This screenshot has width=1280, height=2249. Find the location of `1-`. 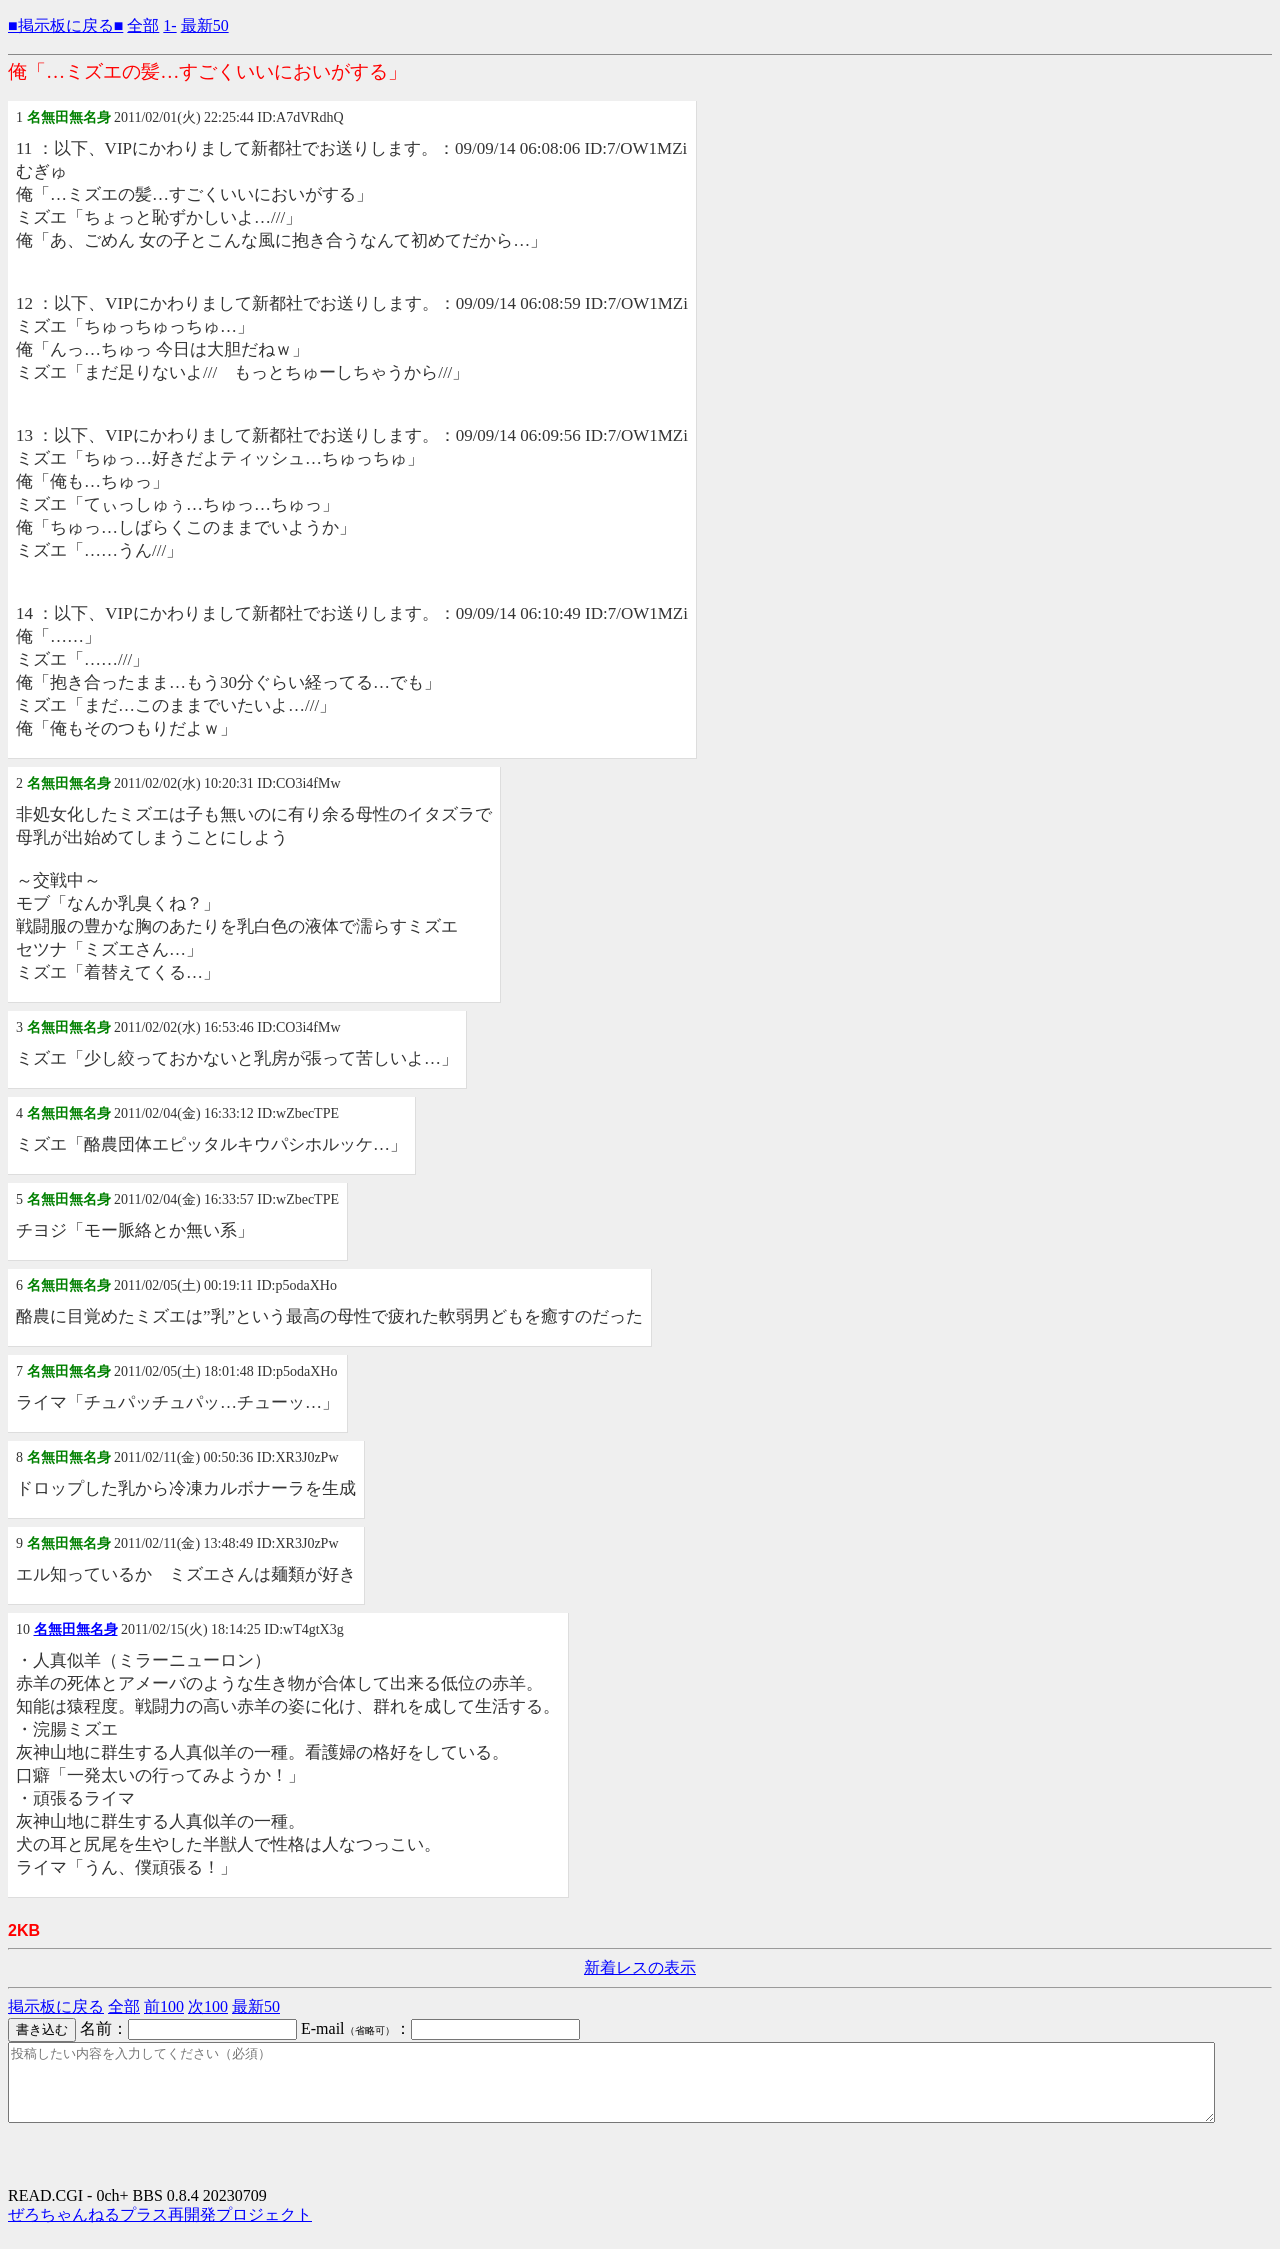

1- is located at coordinates (169, 25).